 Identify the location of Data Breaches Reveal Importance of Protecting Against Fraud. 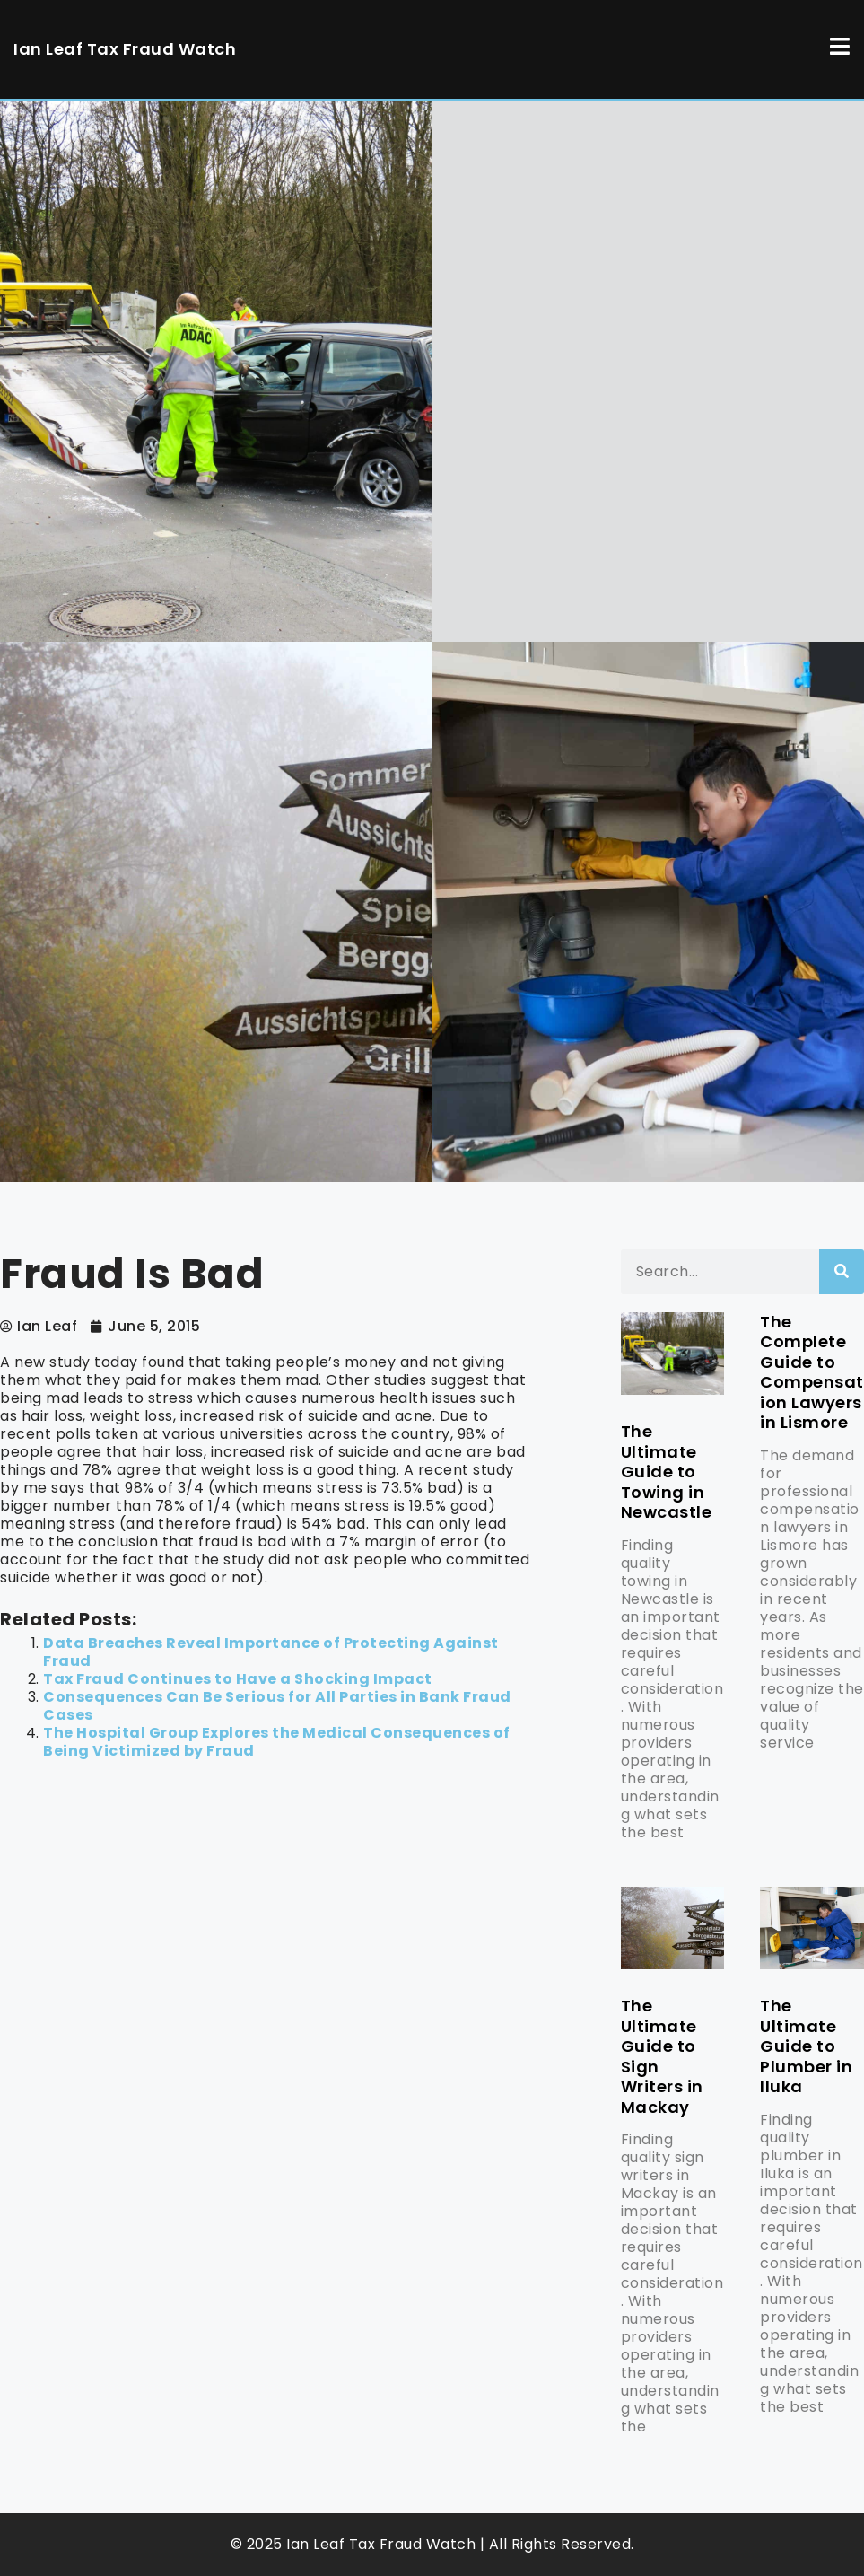
(271, 1652).